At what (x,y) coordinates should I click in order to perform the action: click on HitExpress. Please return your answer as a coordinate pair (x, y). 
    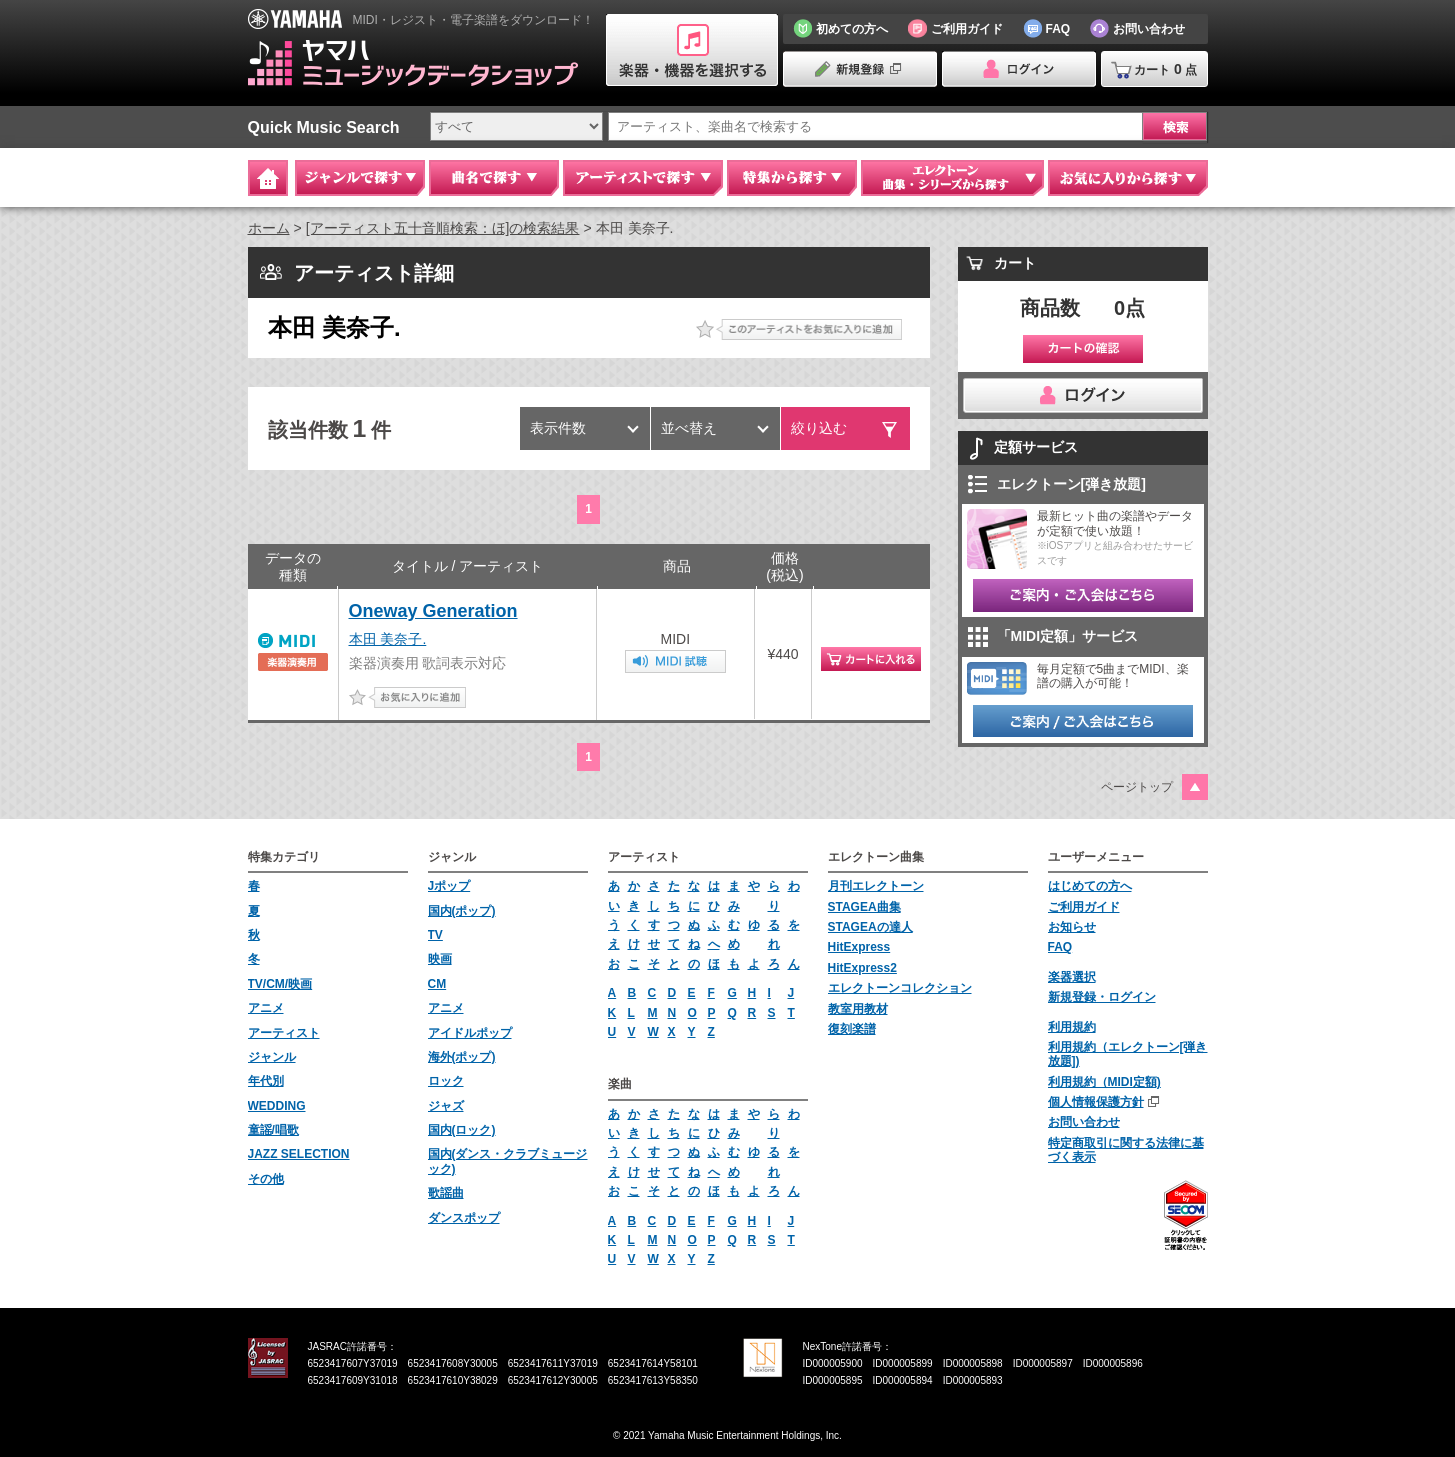
    Looking at the image, I should click on (859, 947).